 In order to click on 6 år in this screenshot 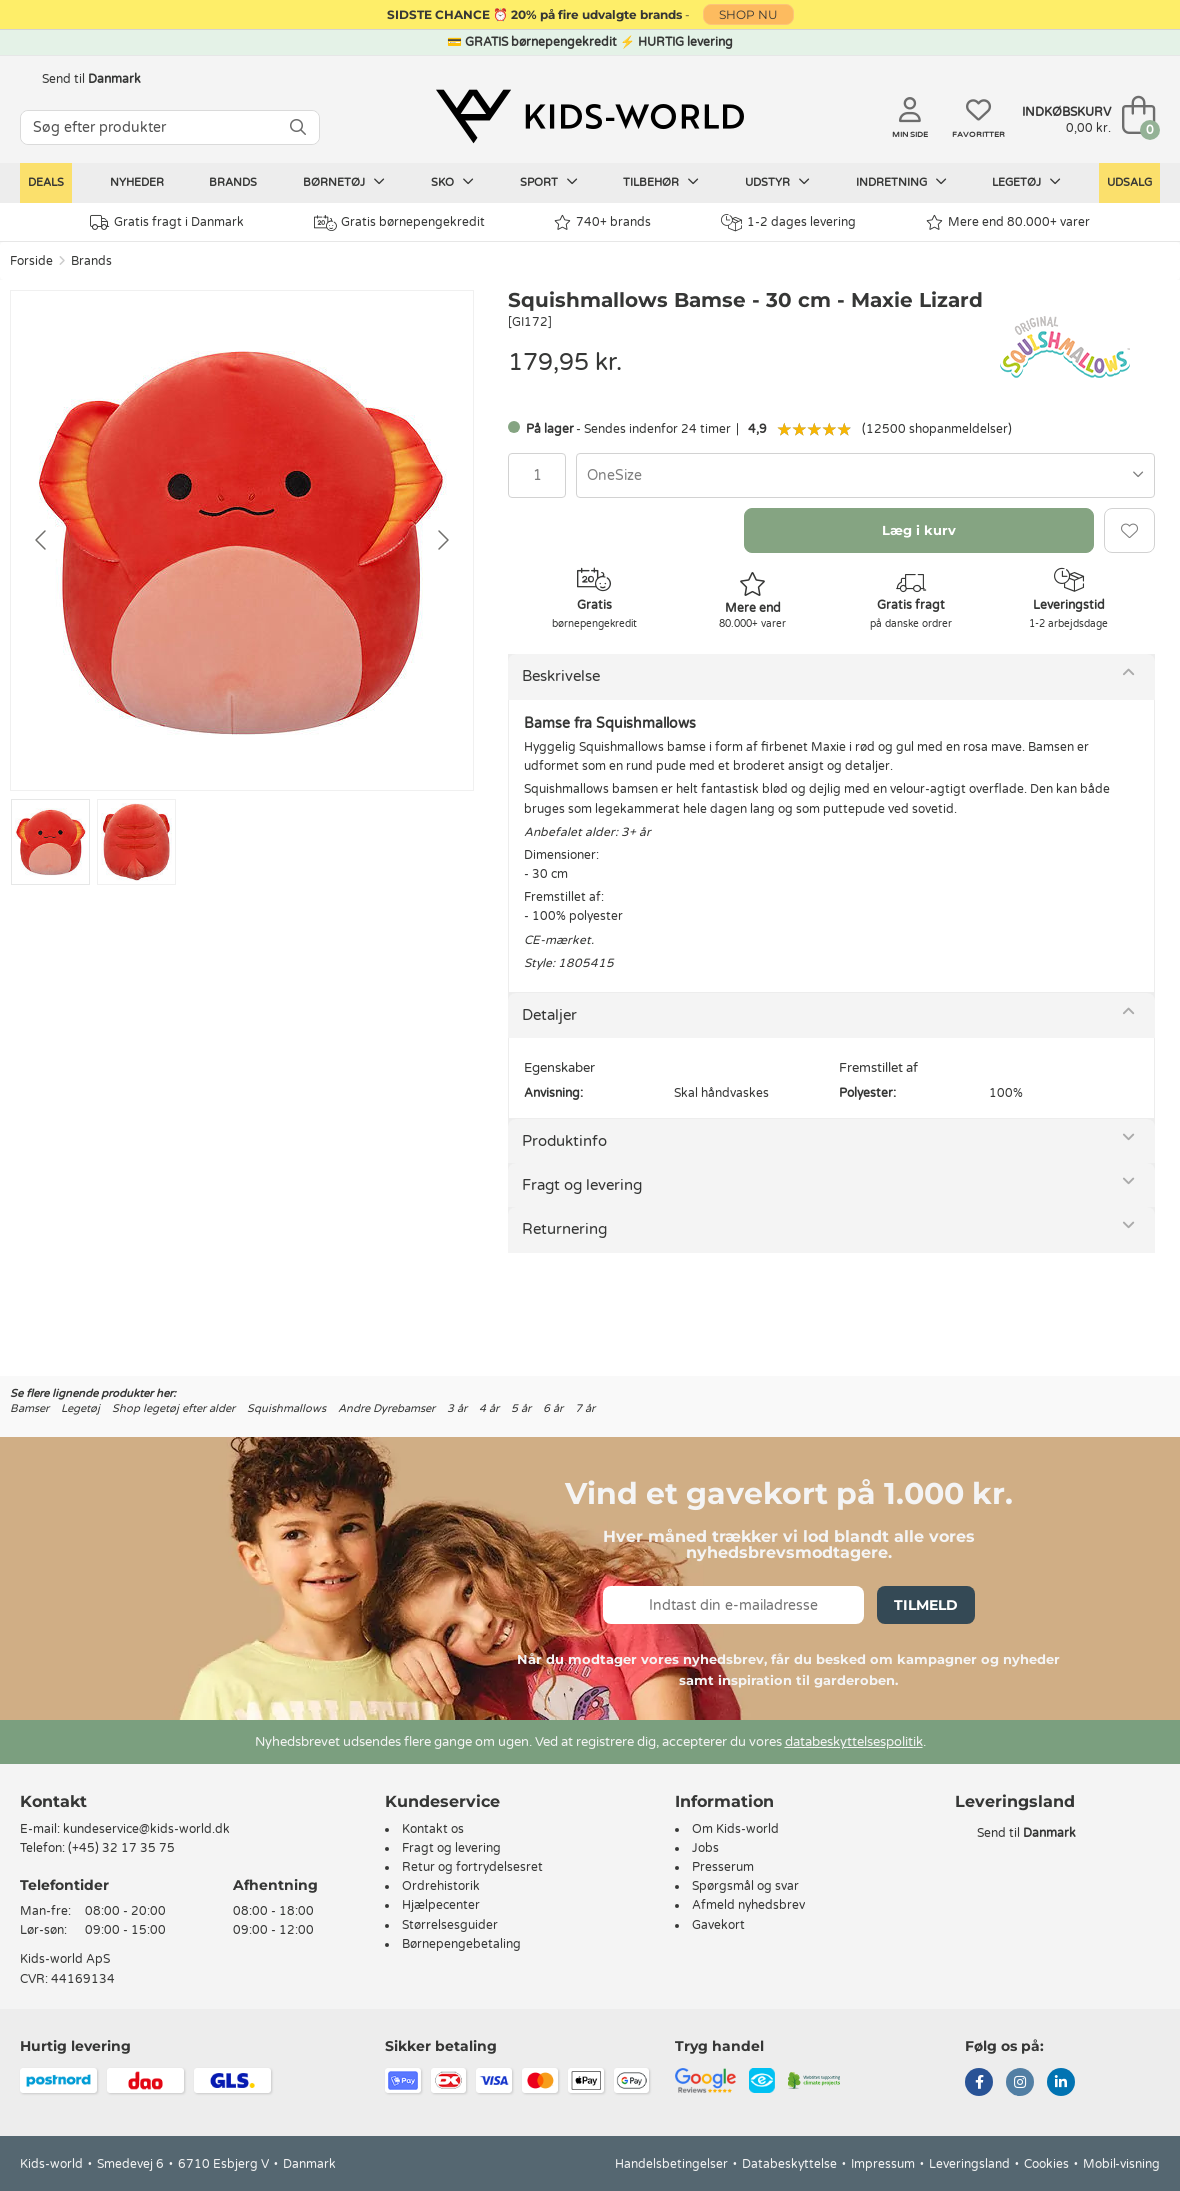, I will do `click(553, 1408)`.